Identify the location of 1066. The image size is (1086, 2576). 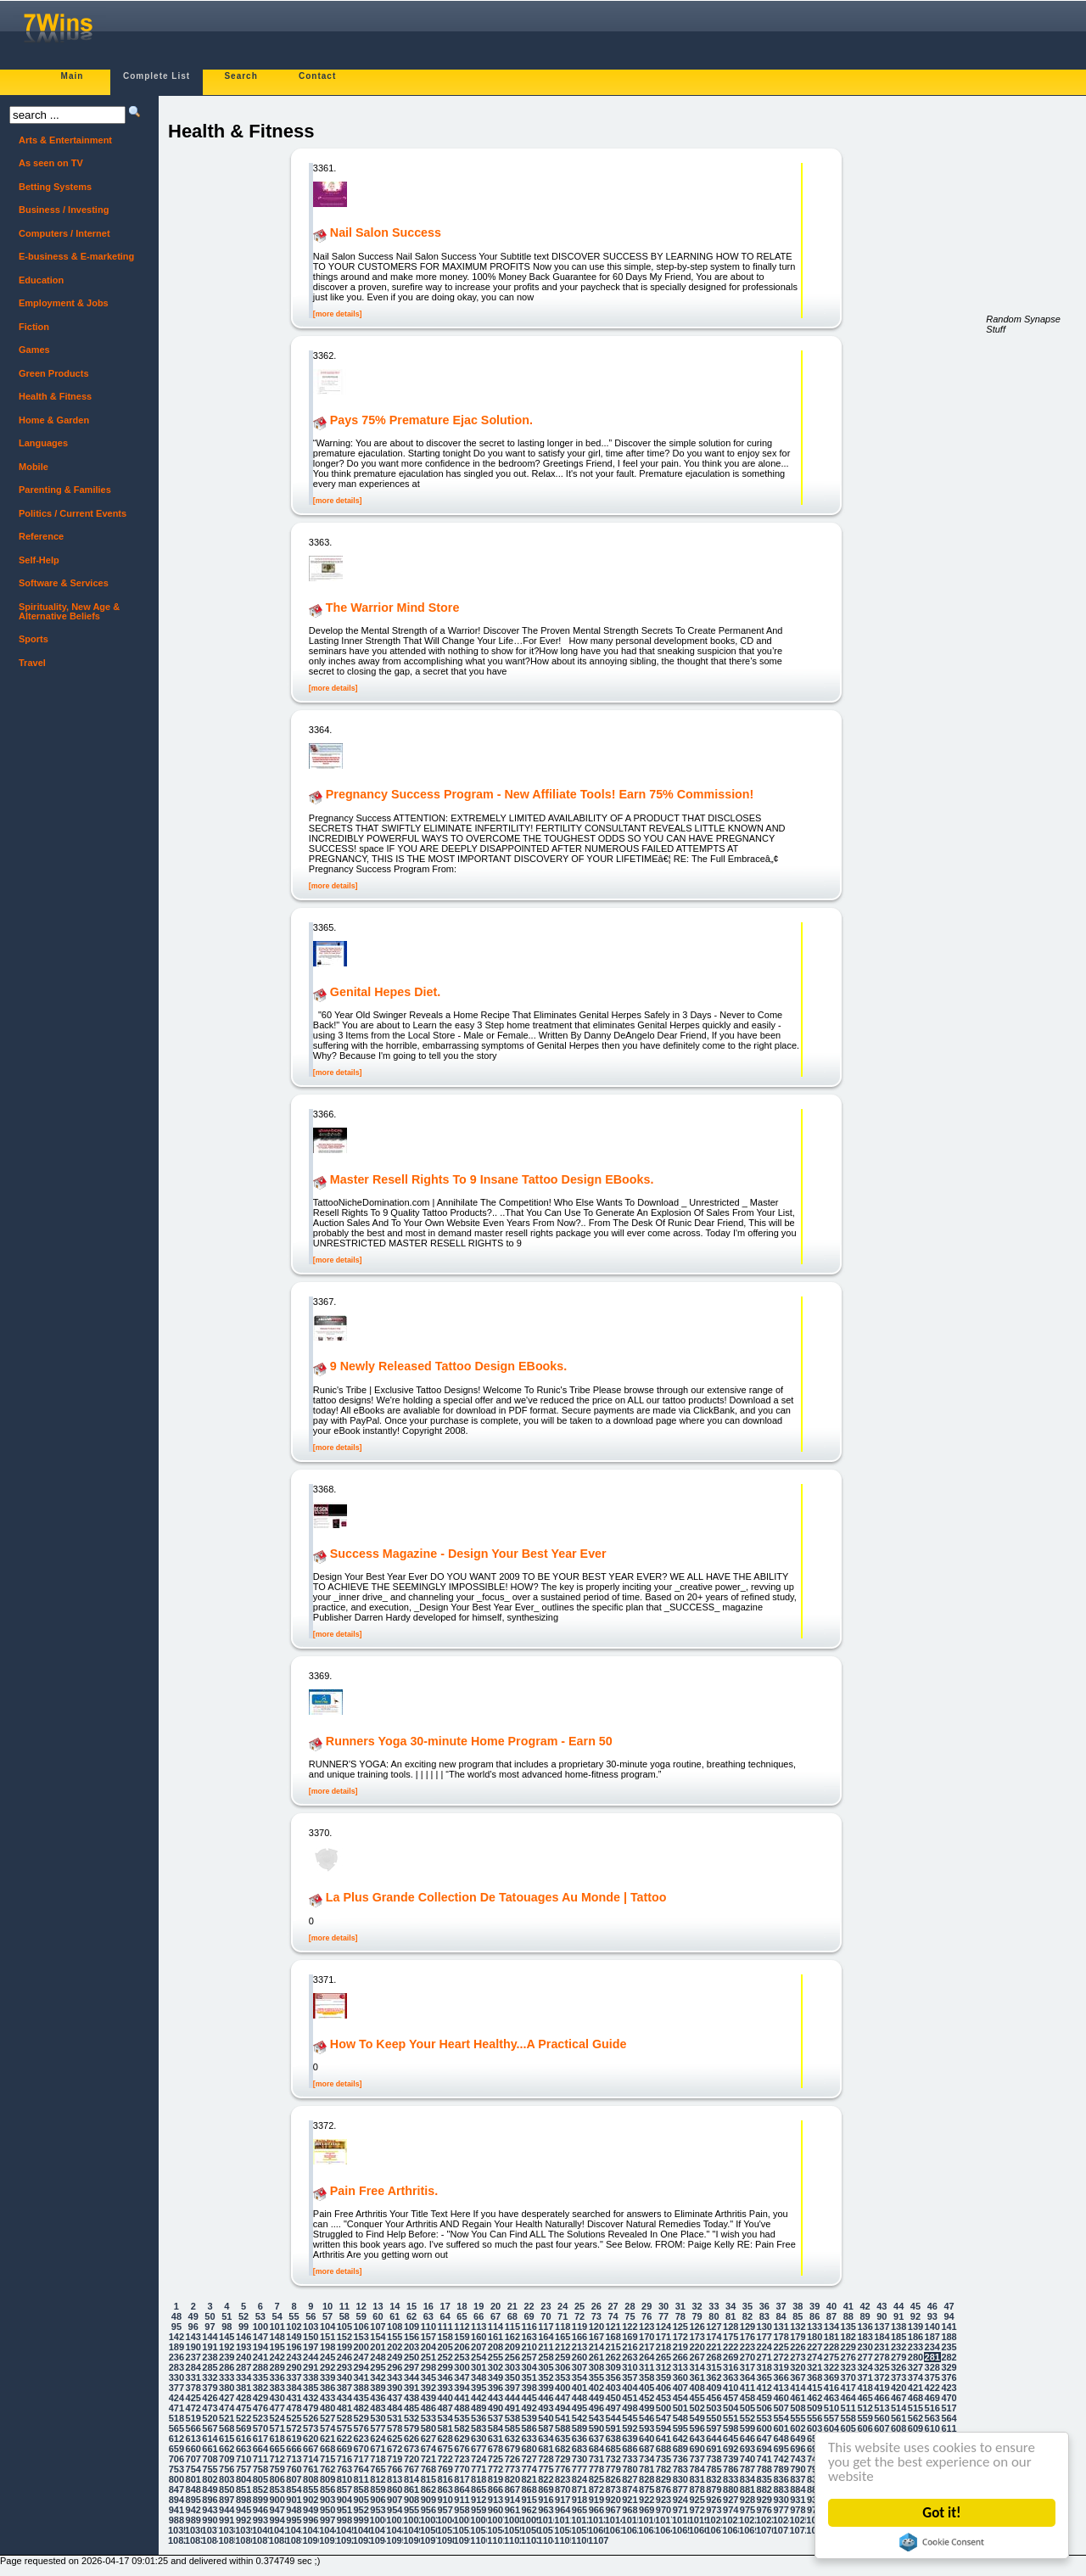
(697, 2530).